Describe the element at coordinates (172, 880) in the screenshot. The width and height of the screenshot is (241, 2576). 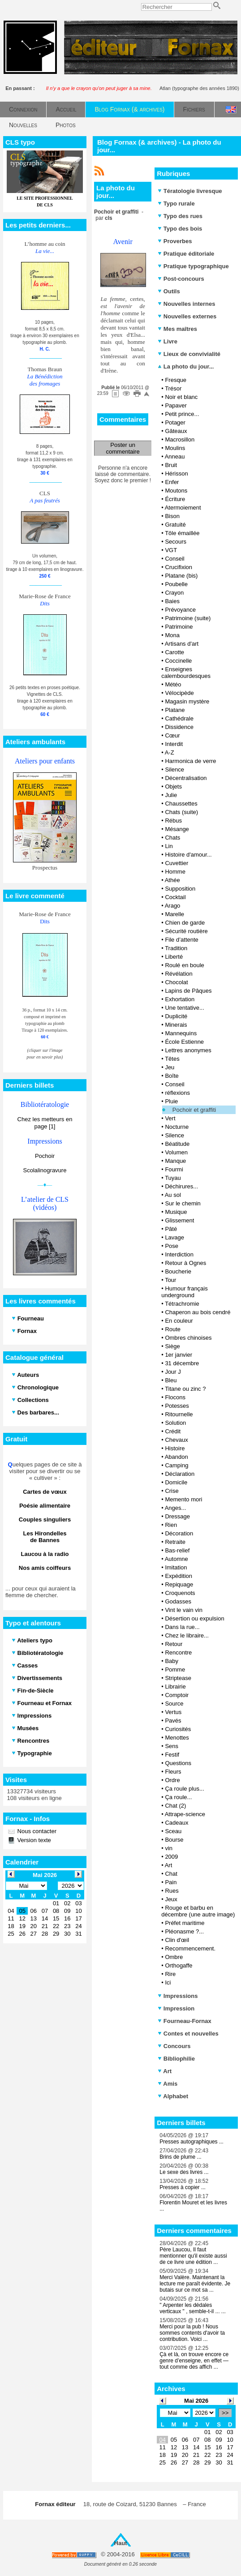
I see `Athée` at that location.